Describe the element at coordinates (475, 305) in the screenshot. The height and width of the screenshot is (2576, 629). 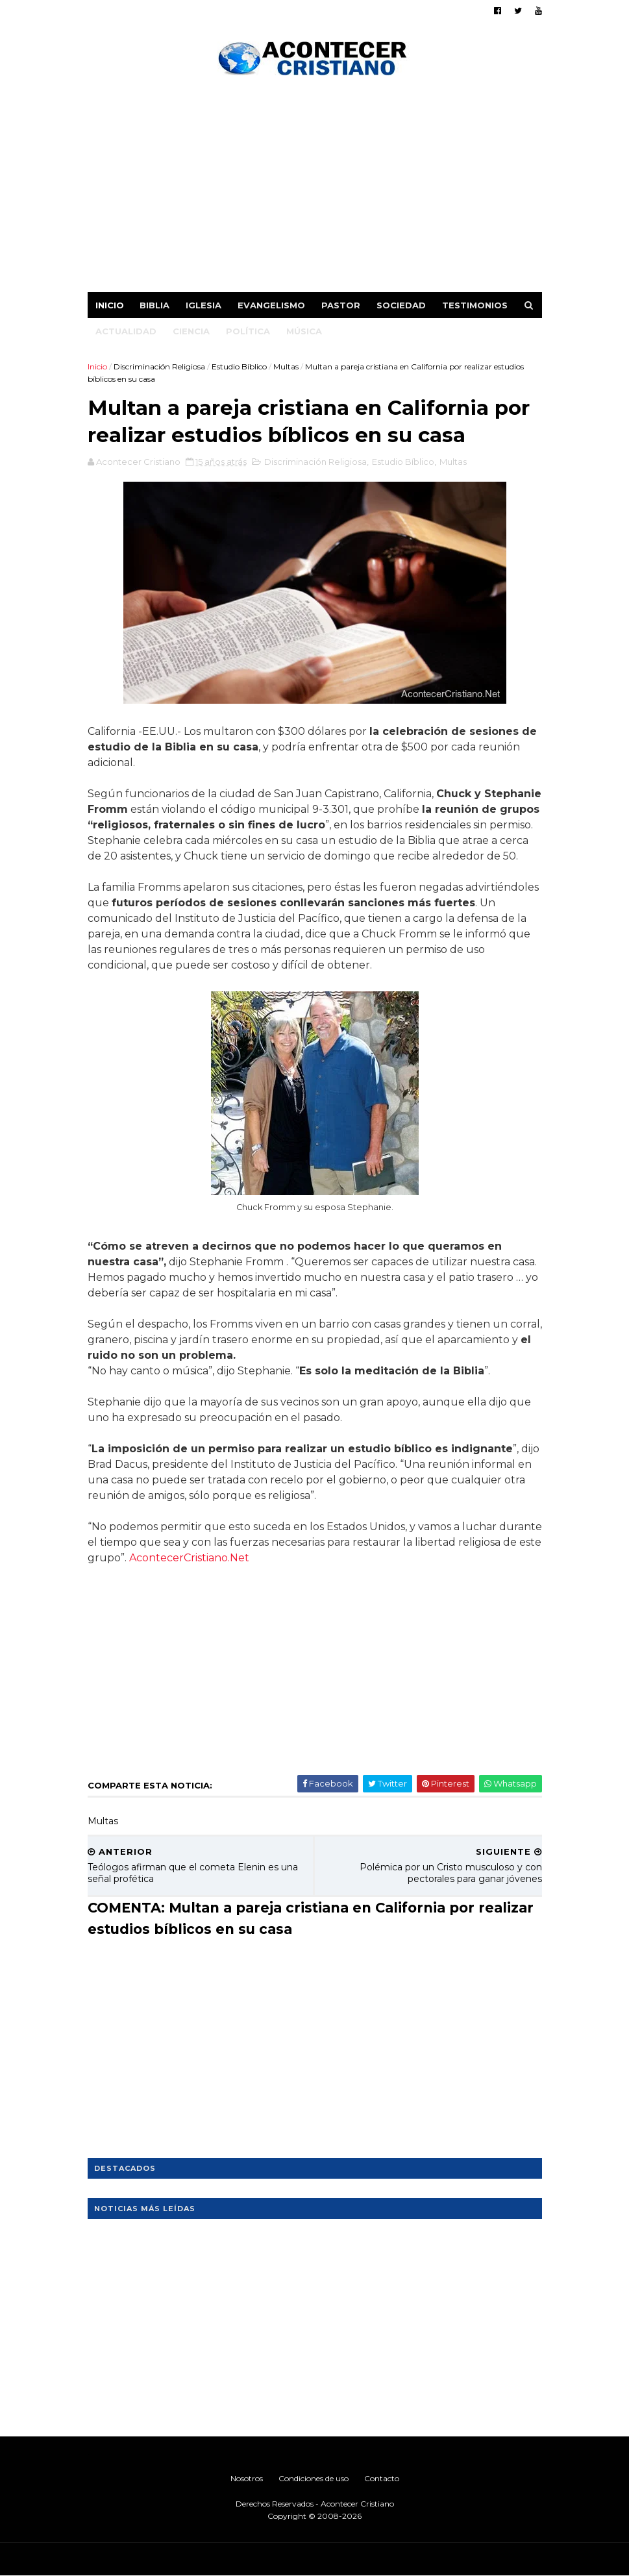
I see `Testimonios` at that location.